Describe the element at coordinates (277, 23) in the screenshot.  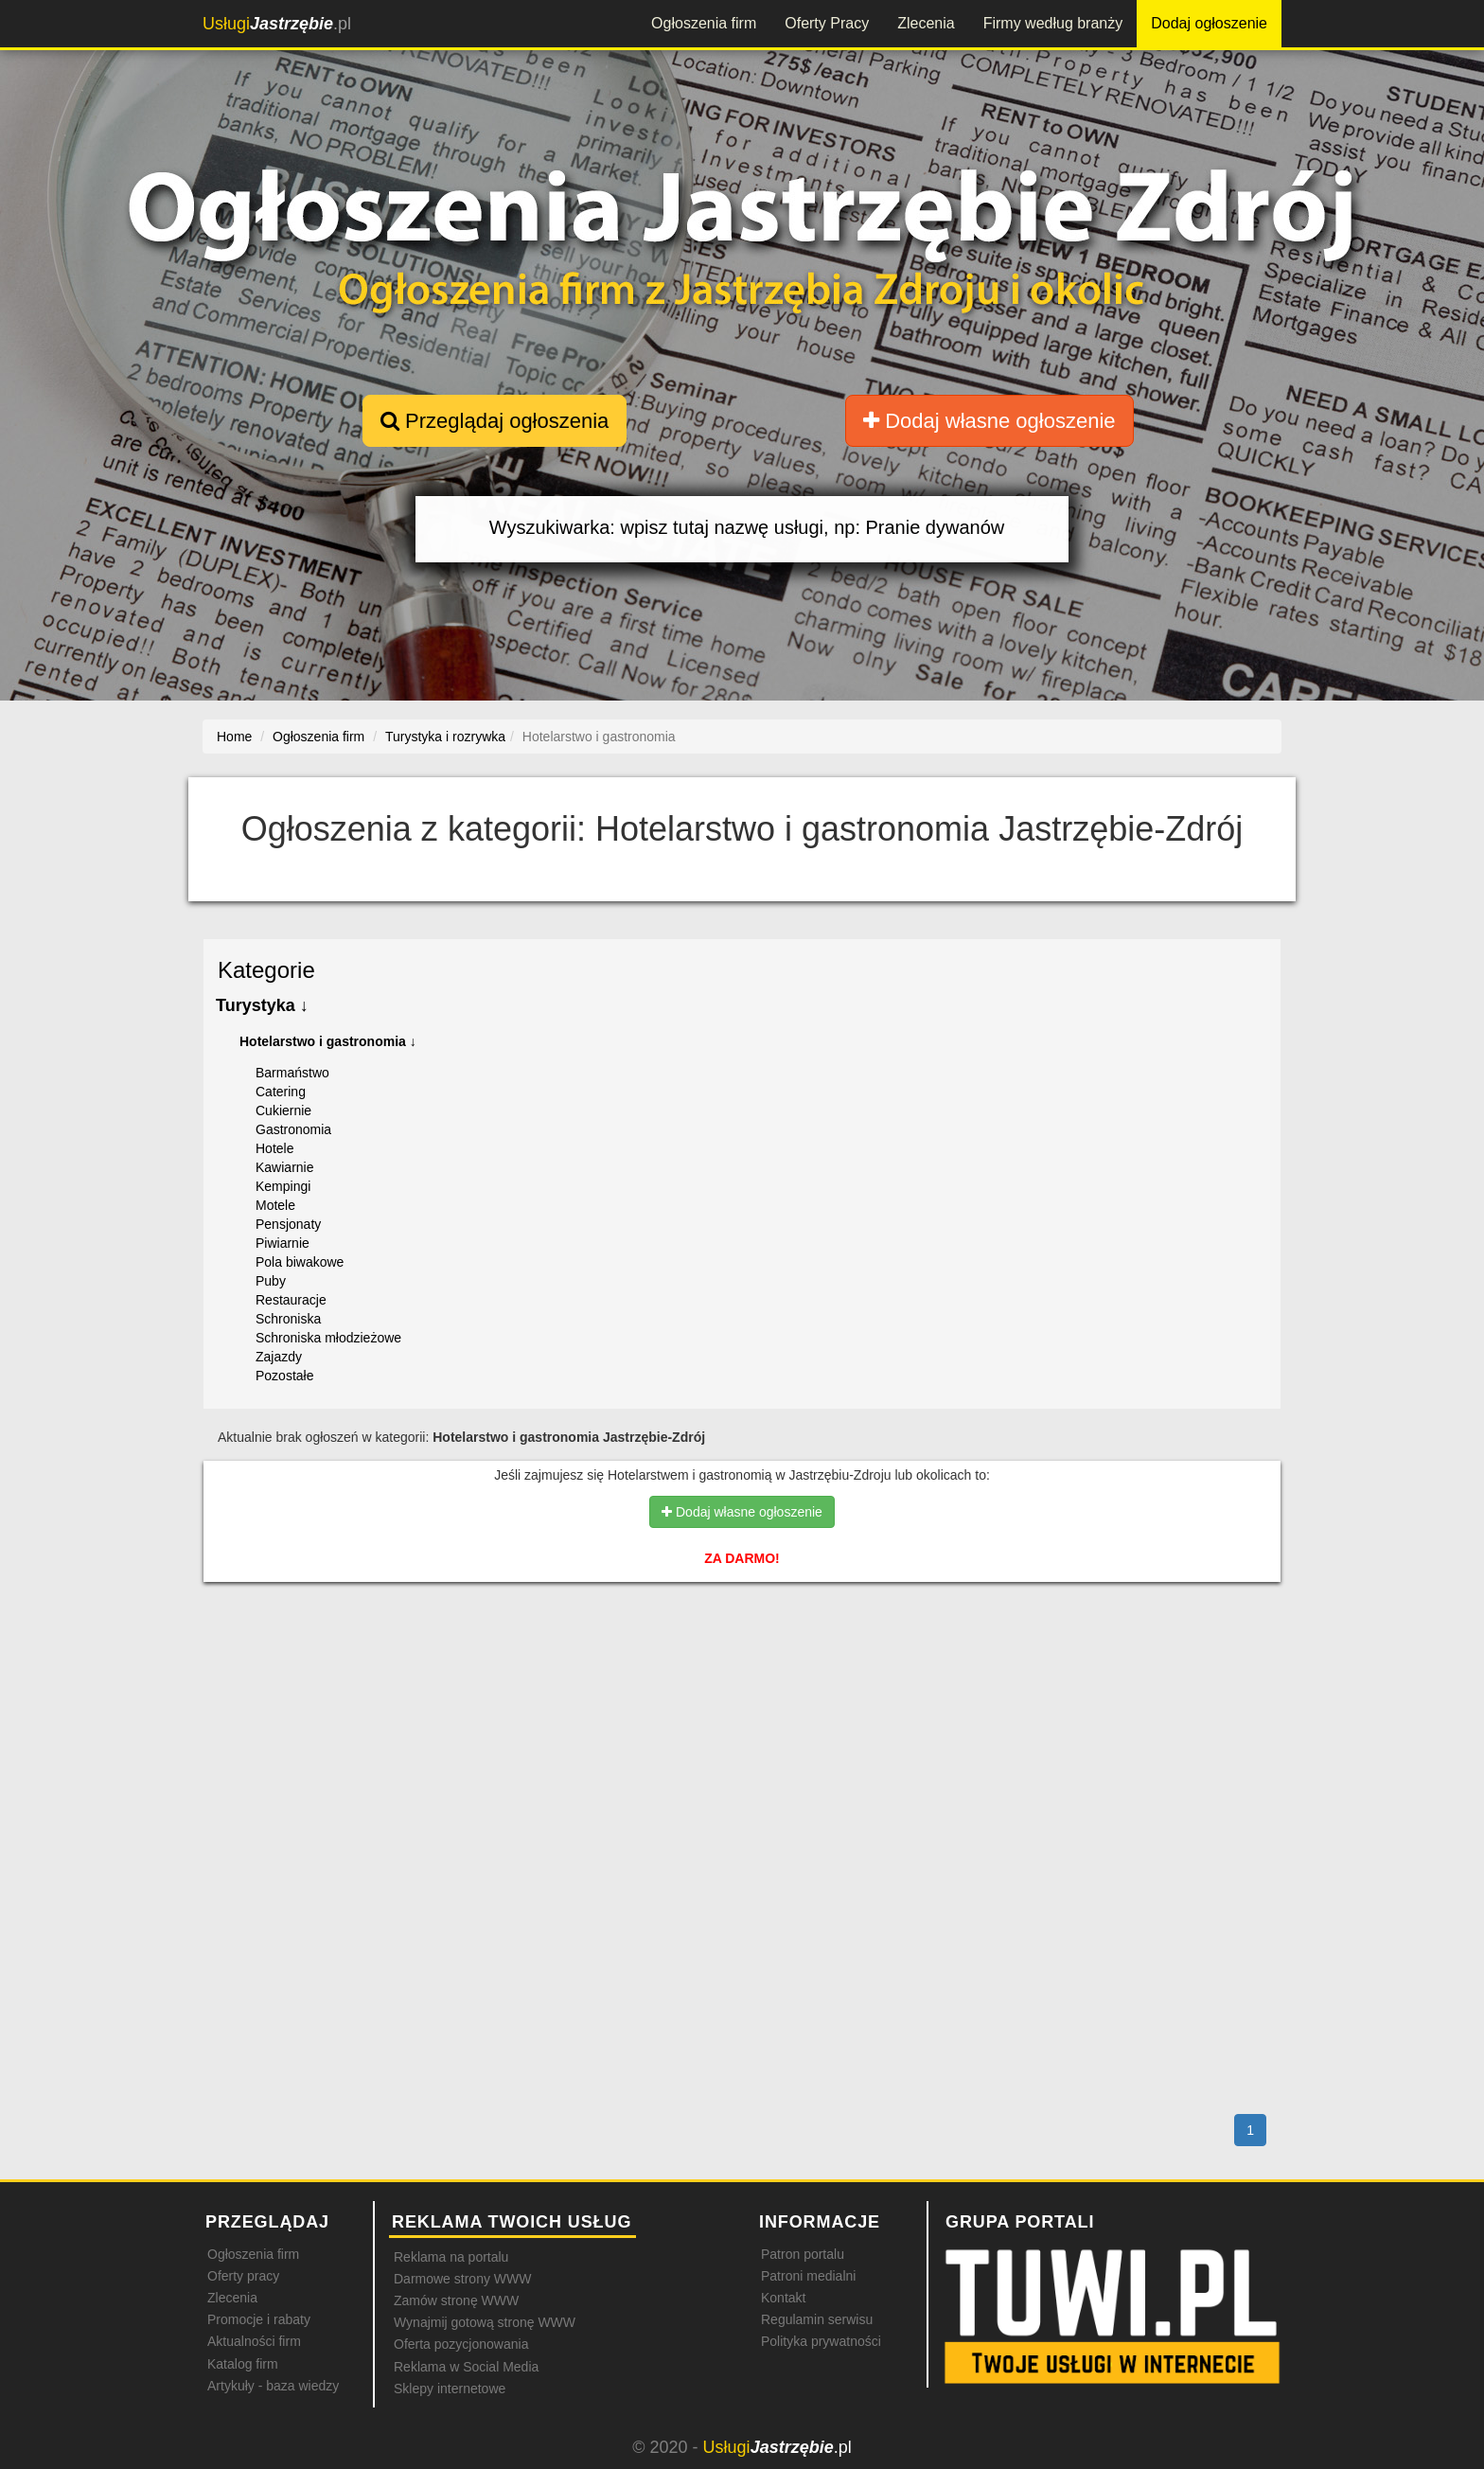
I see `.pl` at that location.